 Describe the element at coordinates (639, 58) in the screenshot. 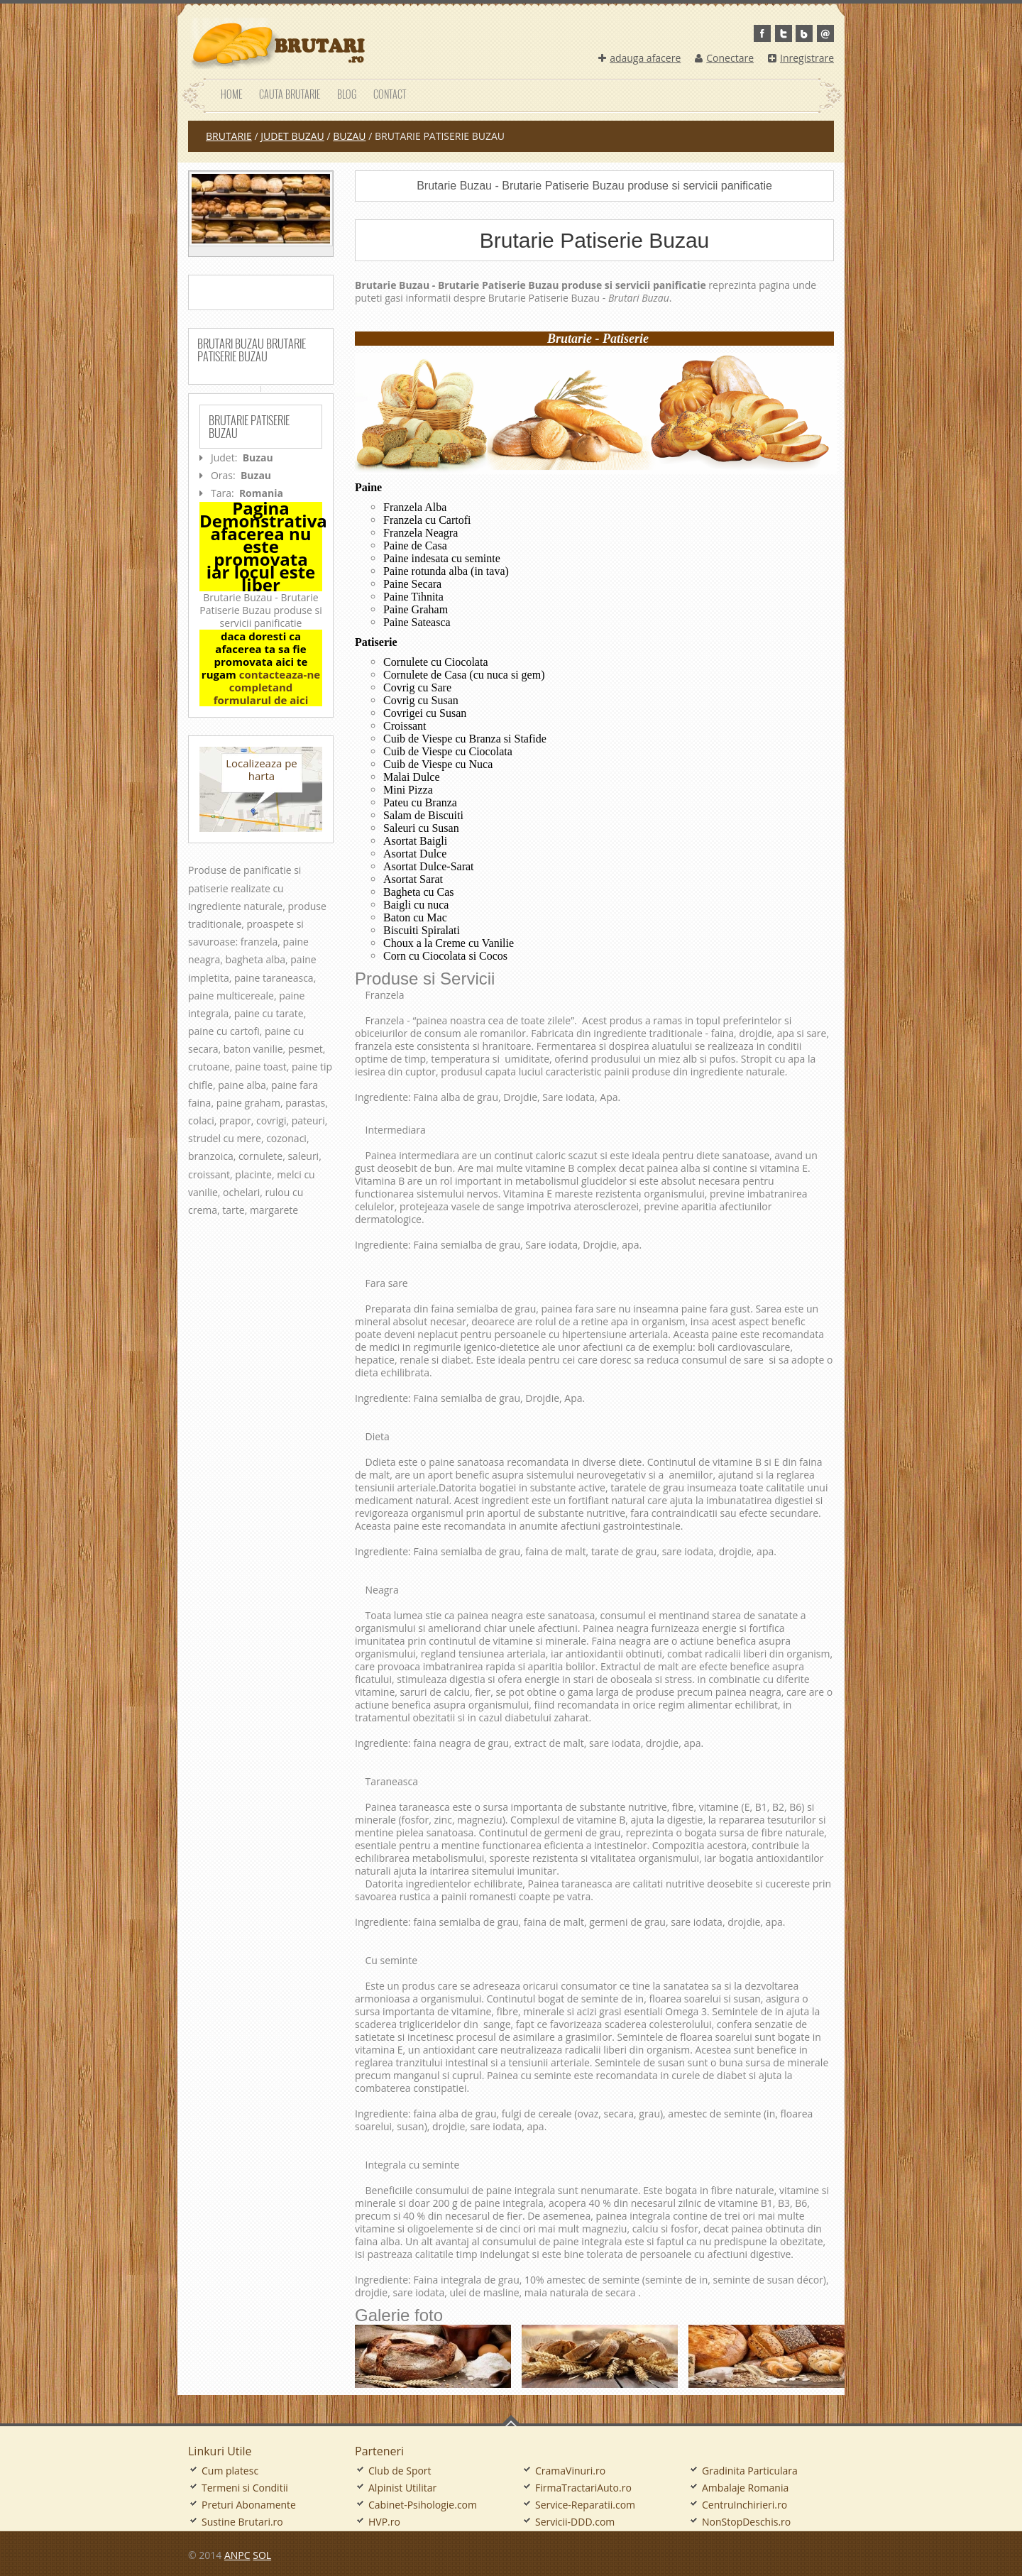

I see `adauga afacere` at that location.